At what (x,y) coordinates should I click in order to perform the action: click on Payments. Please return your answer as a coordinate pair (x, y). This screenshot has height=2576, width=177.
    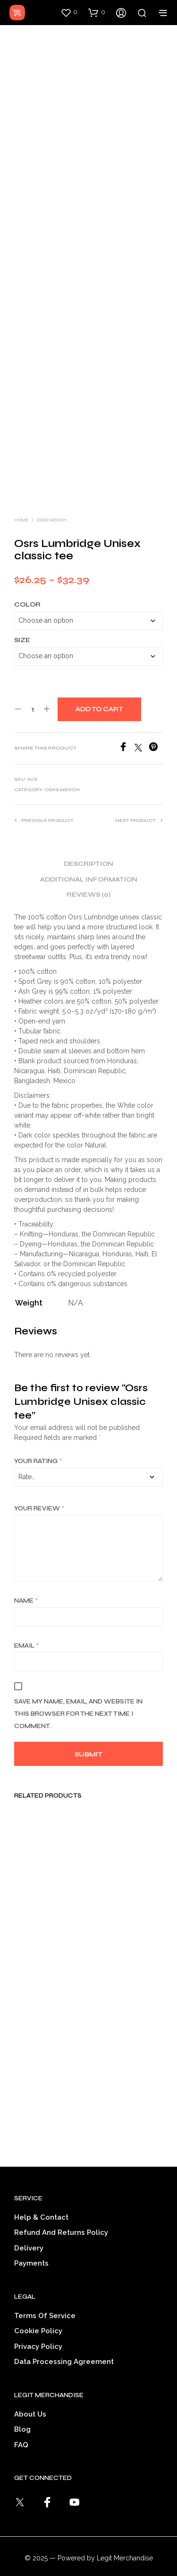
    Looking at the image, I should click on (31, 2250).